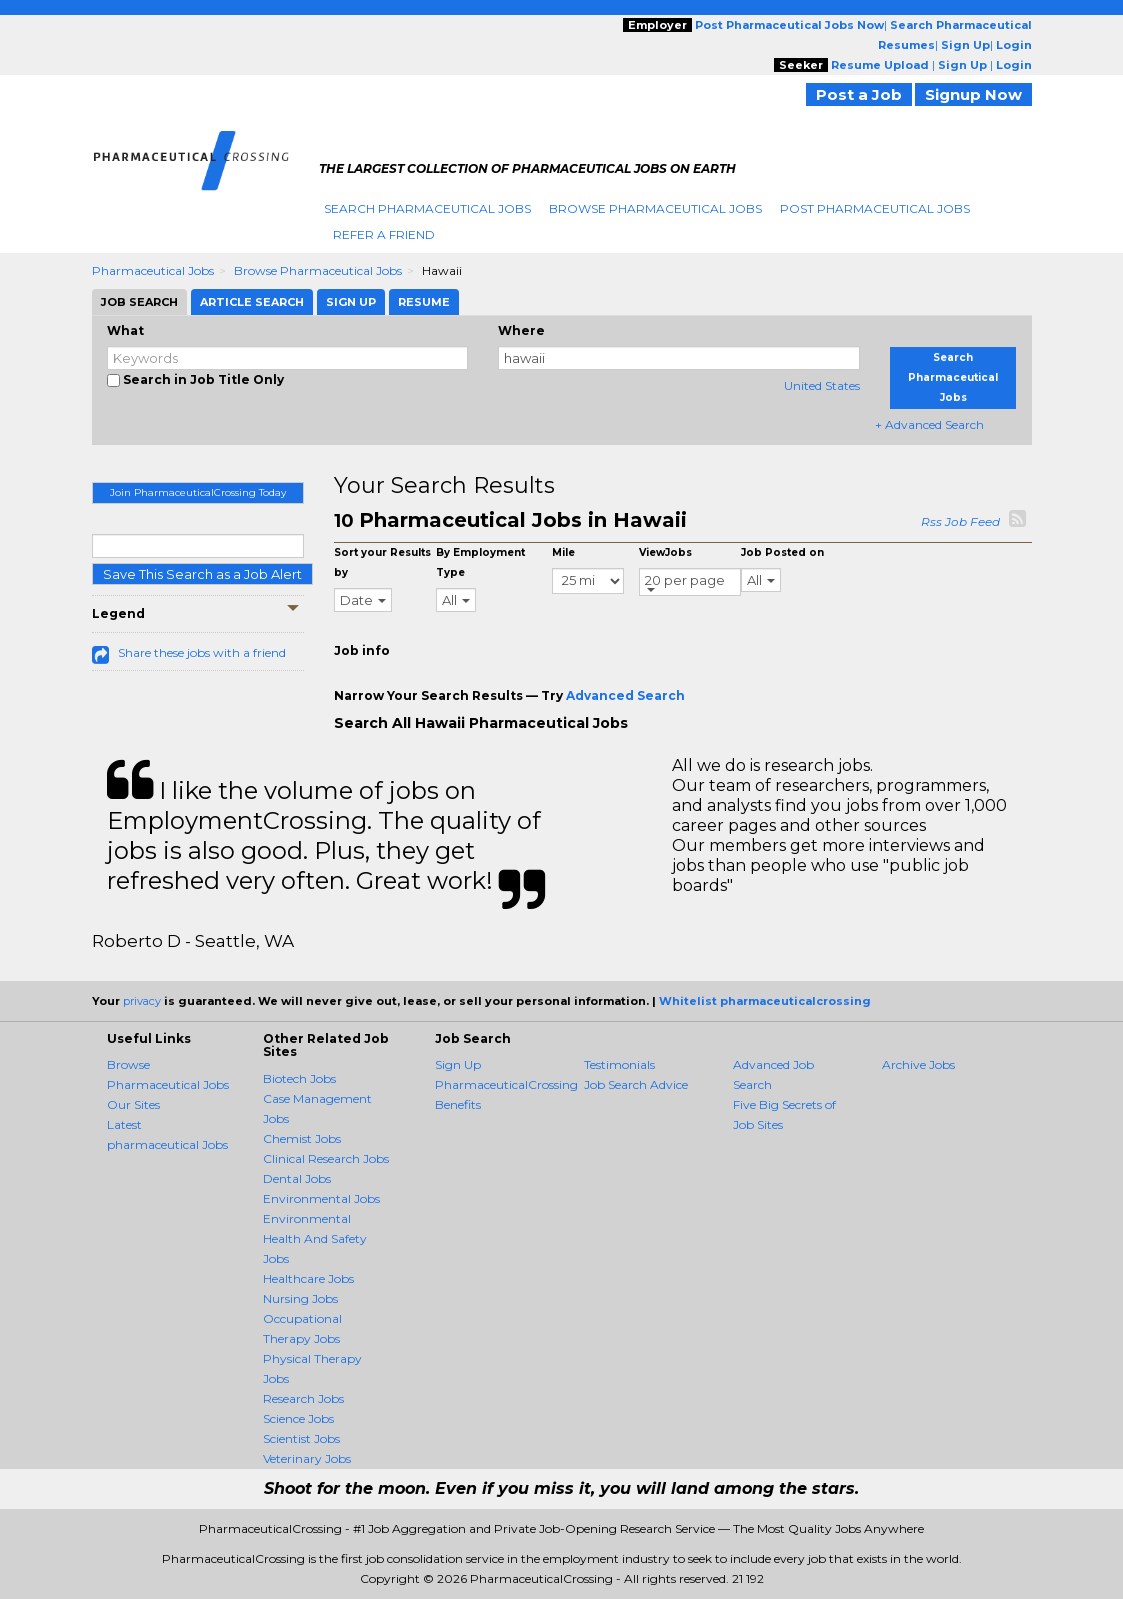 This screenshot has height=1599, width=1123. Describe the element at coordinates (563, 552) in the screenshot. I see `Mile` at that location.